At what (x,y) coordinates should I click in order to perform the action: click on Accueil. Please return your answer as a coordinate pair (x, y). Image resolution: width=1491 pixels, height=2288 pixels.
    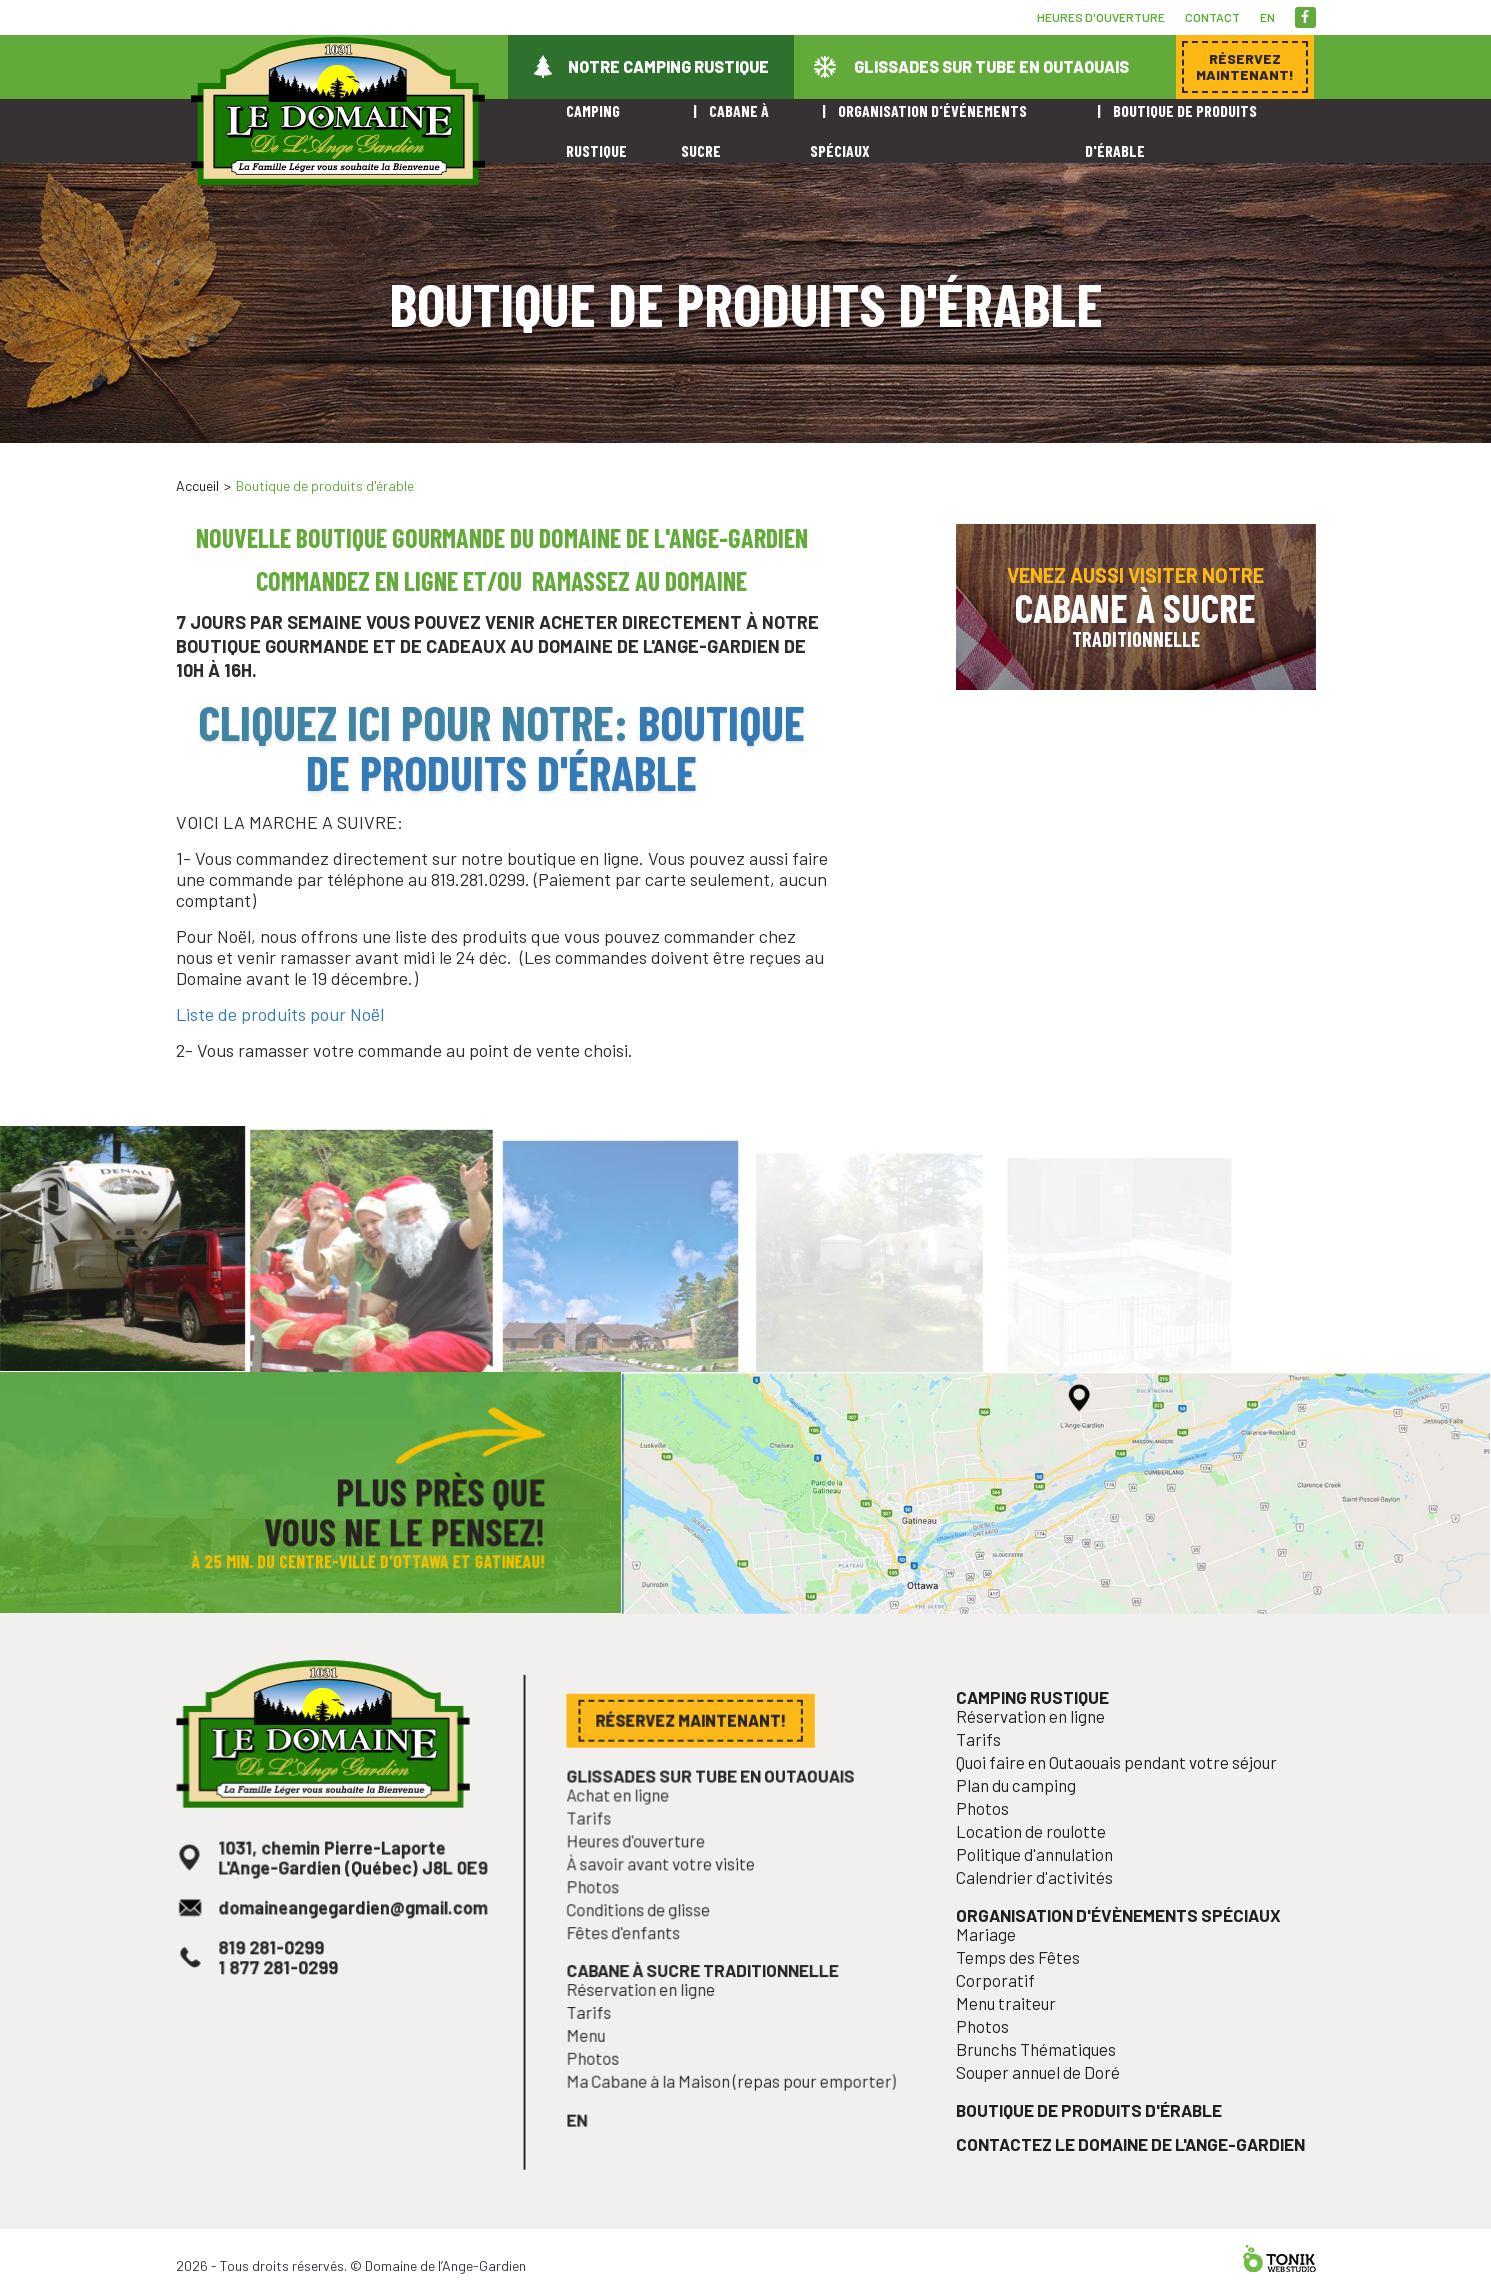
    Looking at the image, I should click on (197, 485).